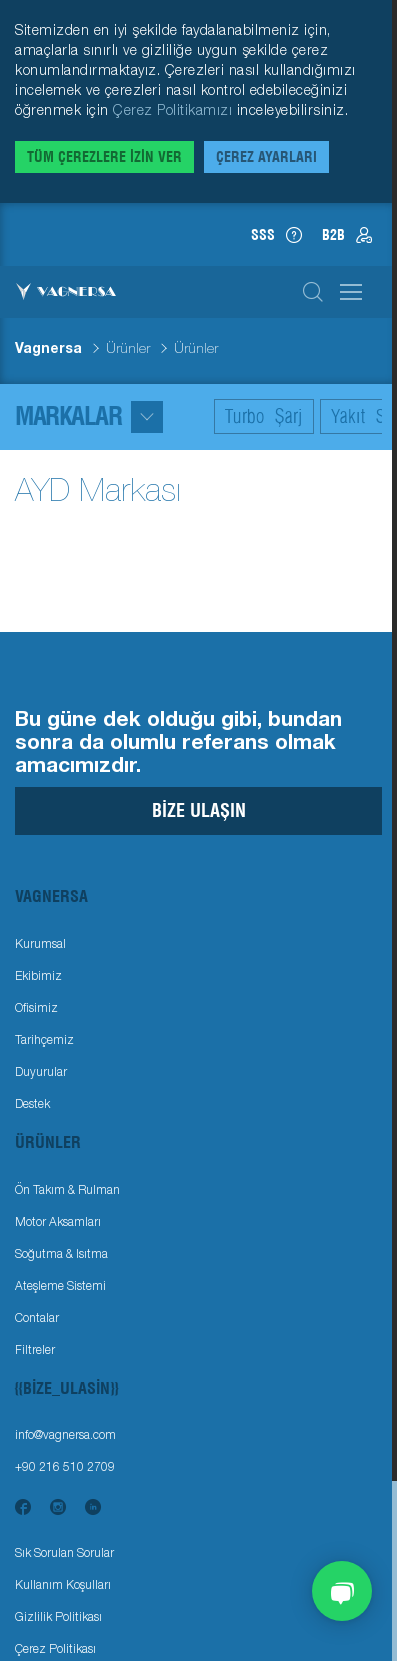 The image size is (397, 1661). What do you see at coordinates (89, 416) in the screenshot?
I see `Markalar` at bounding box center [89, 416].